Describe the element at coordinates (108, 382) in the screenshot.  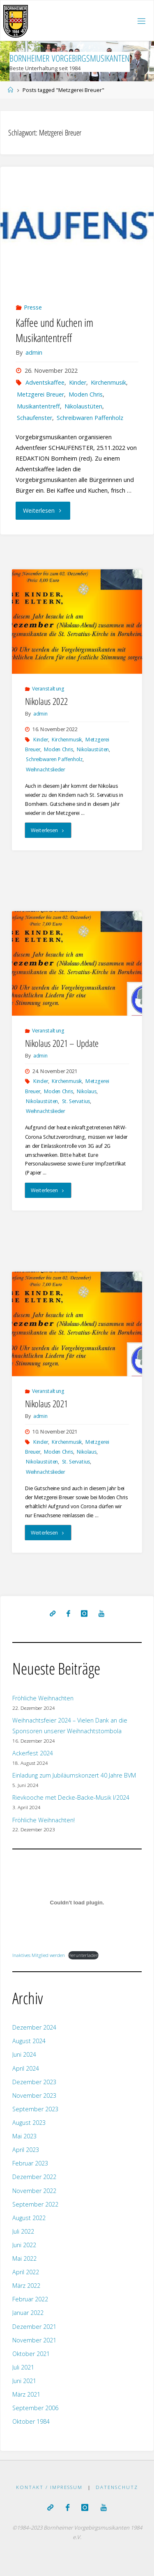
I see `Kirchenmusik` at that location.